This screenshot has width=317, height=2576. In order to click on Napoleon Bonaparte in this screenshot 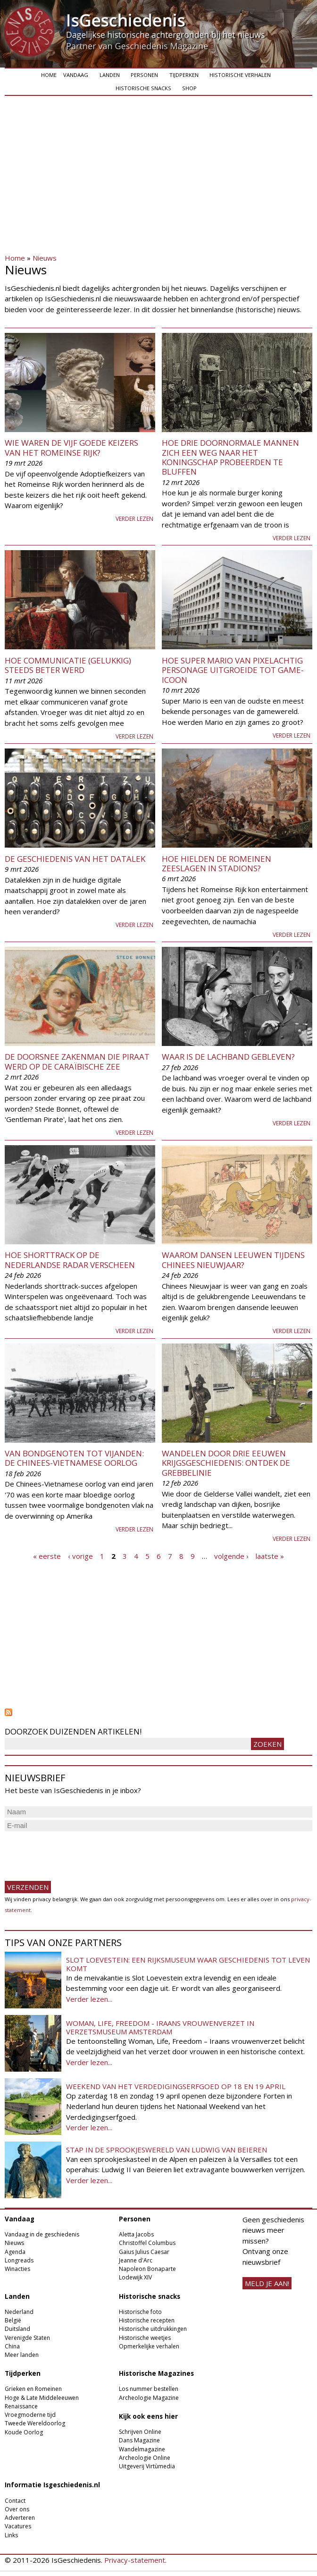, I will do `click(147, 2269)`.